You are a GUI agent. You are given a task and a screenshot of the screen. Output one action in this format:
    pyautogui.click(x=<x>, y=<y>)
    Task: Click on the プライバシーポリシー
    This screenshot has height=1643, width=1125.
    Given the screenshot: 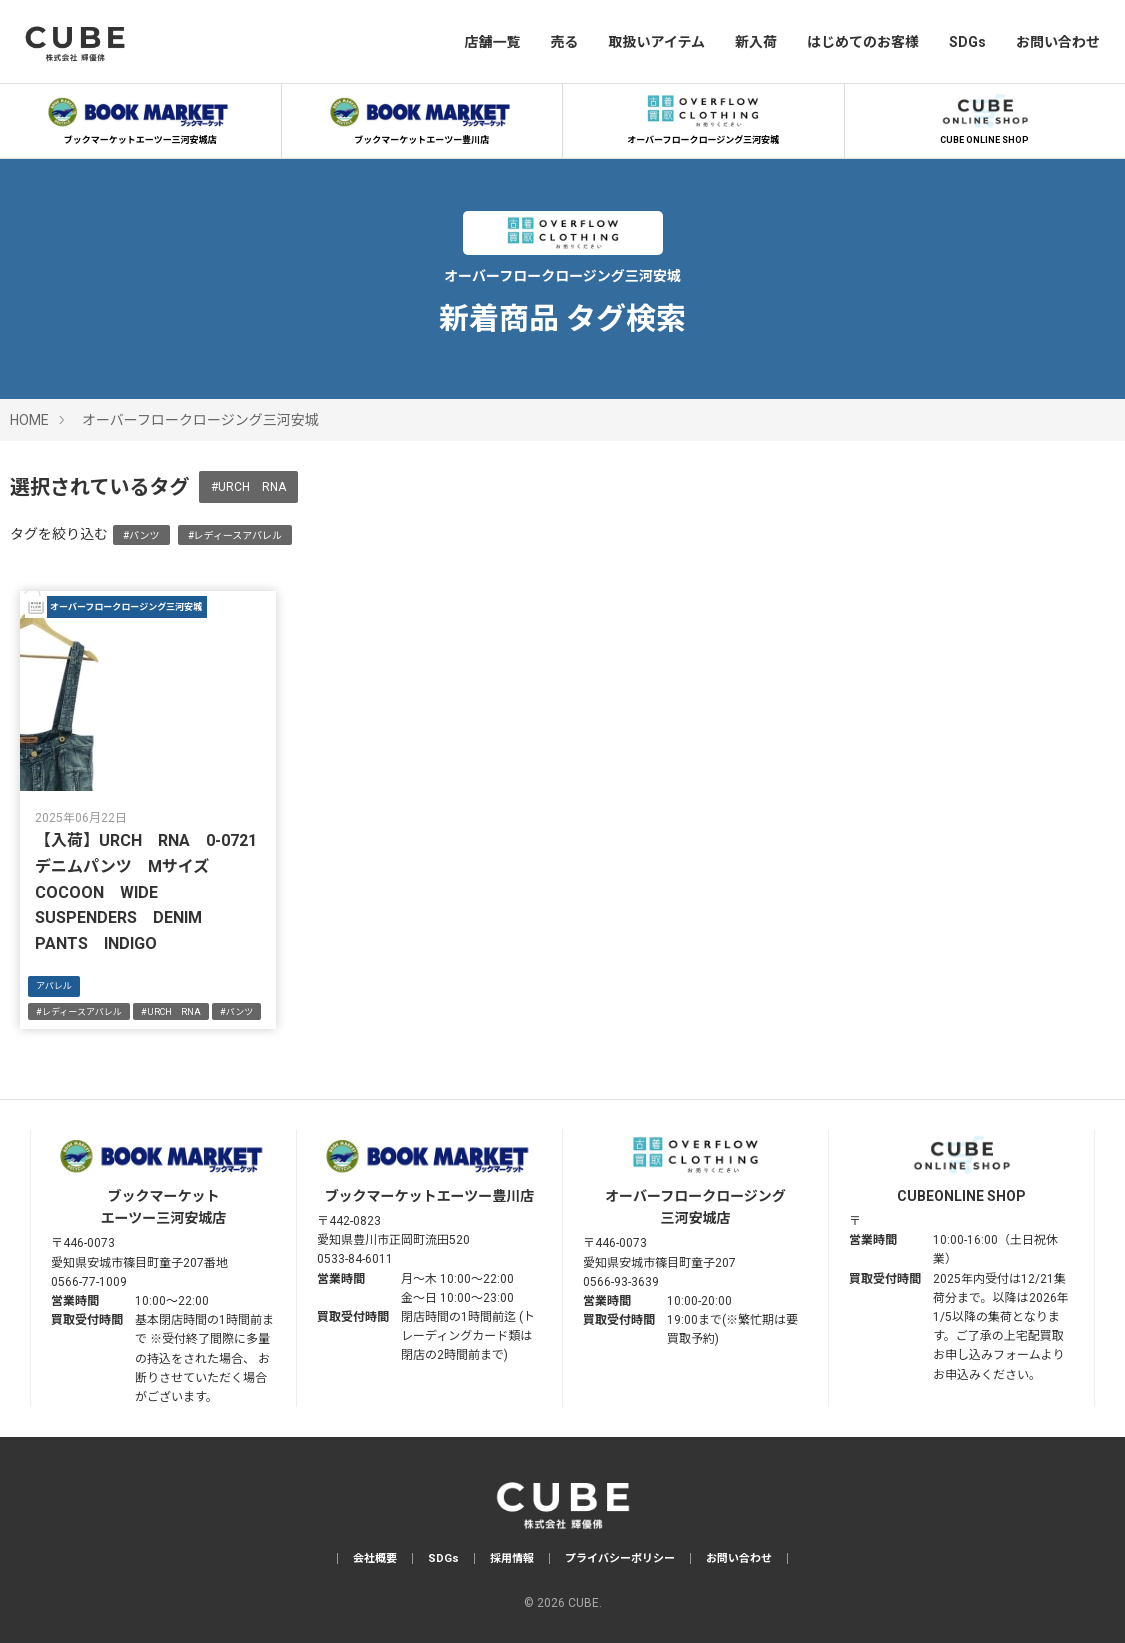 What is the action you would take?
    pyautogui.click(x=620, y=1558)
    